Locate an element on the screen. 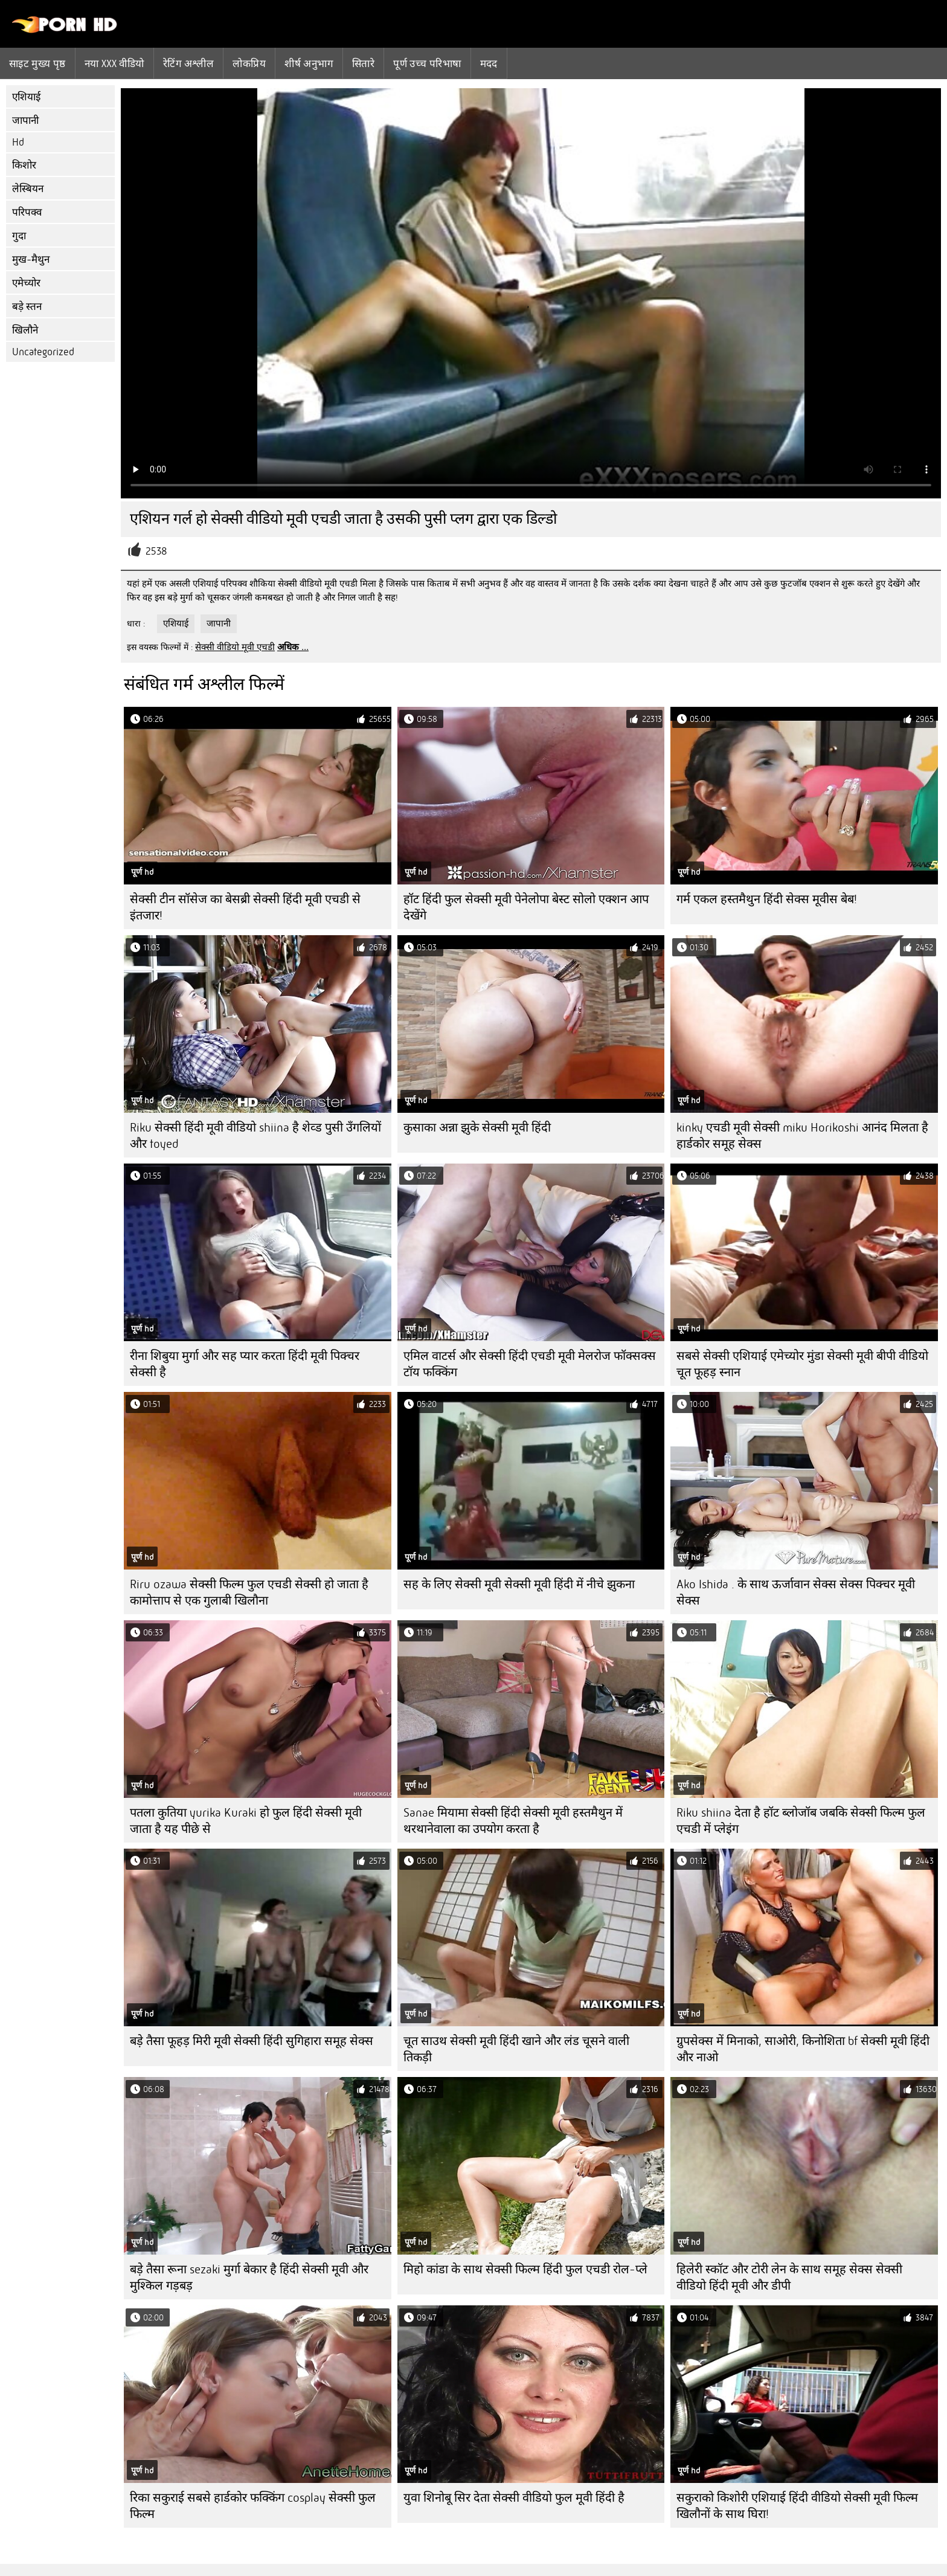  गुदा is located at coordinates (19, 236).